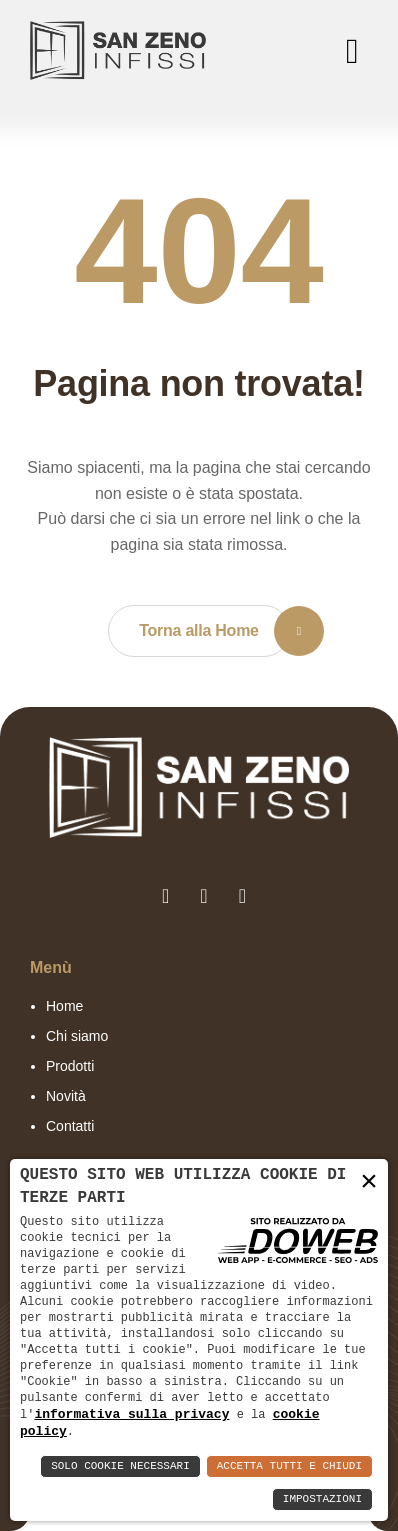 The width and height of the screenshot is (398, 1531). Describe the element at coordinates (64, 1006) in the screenshot. I see `Home` at that location.